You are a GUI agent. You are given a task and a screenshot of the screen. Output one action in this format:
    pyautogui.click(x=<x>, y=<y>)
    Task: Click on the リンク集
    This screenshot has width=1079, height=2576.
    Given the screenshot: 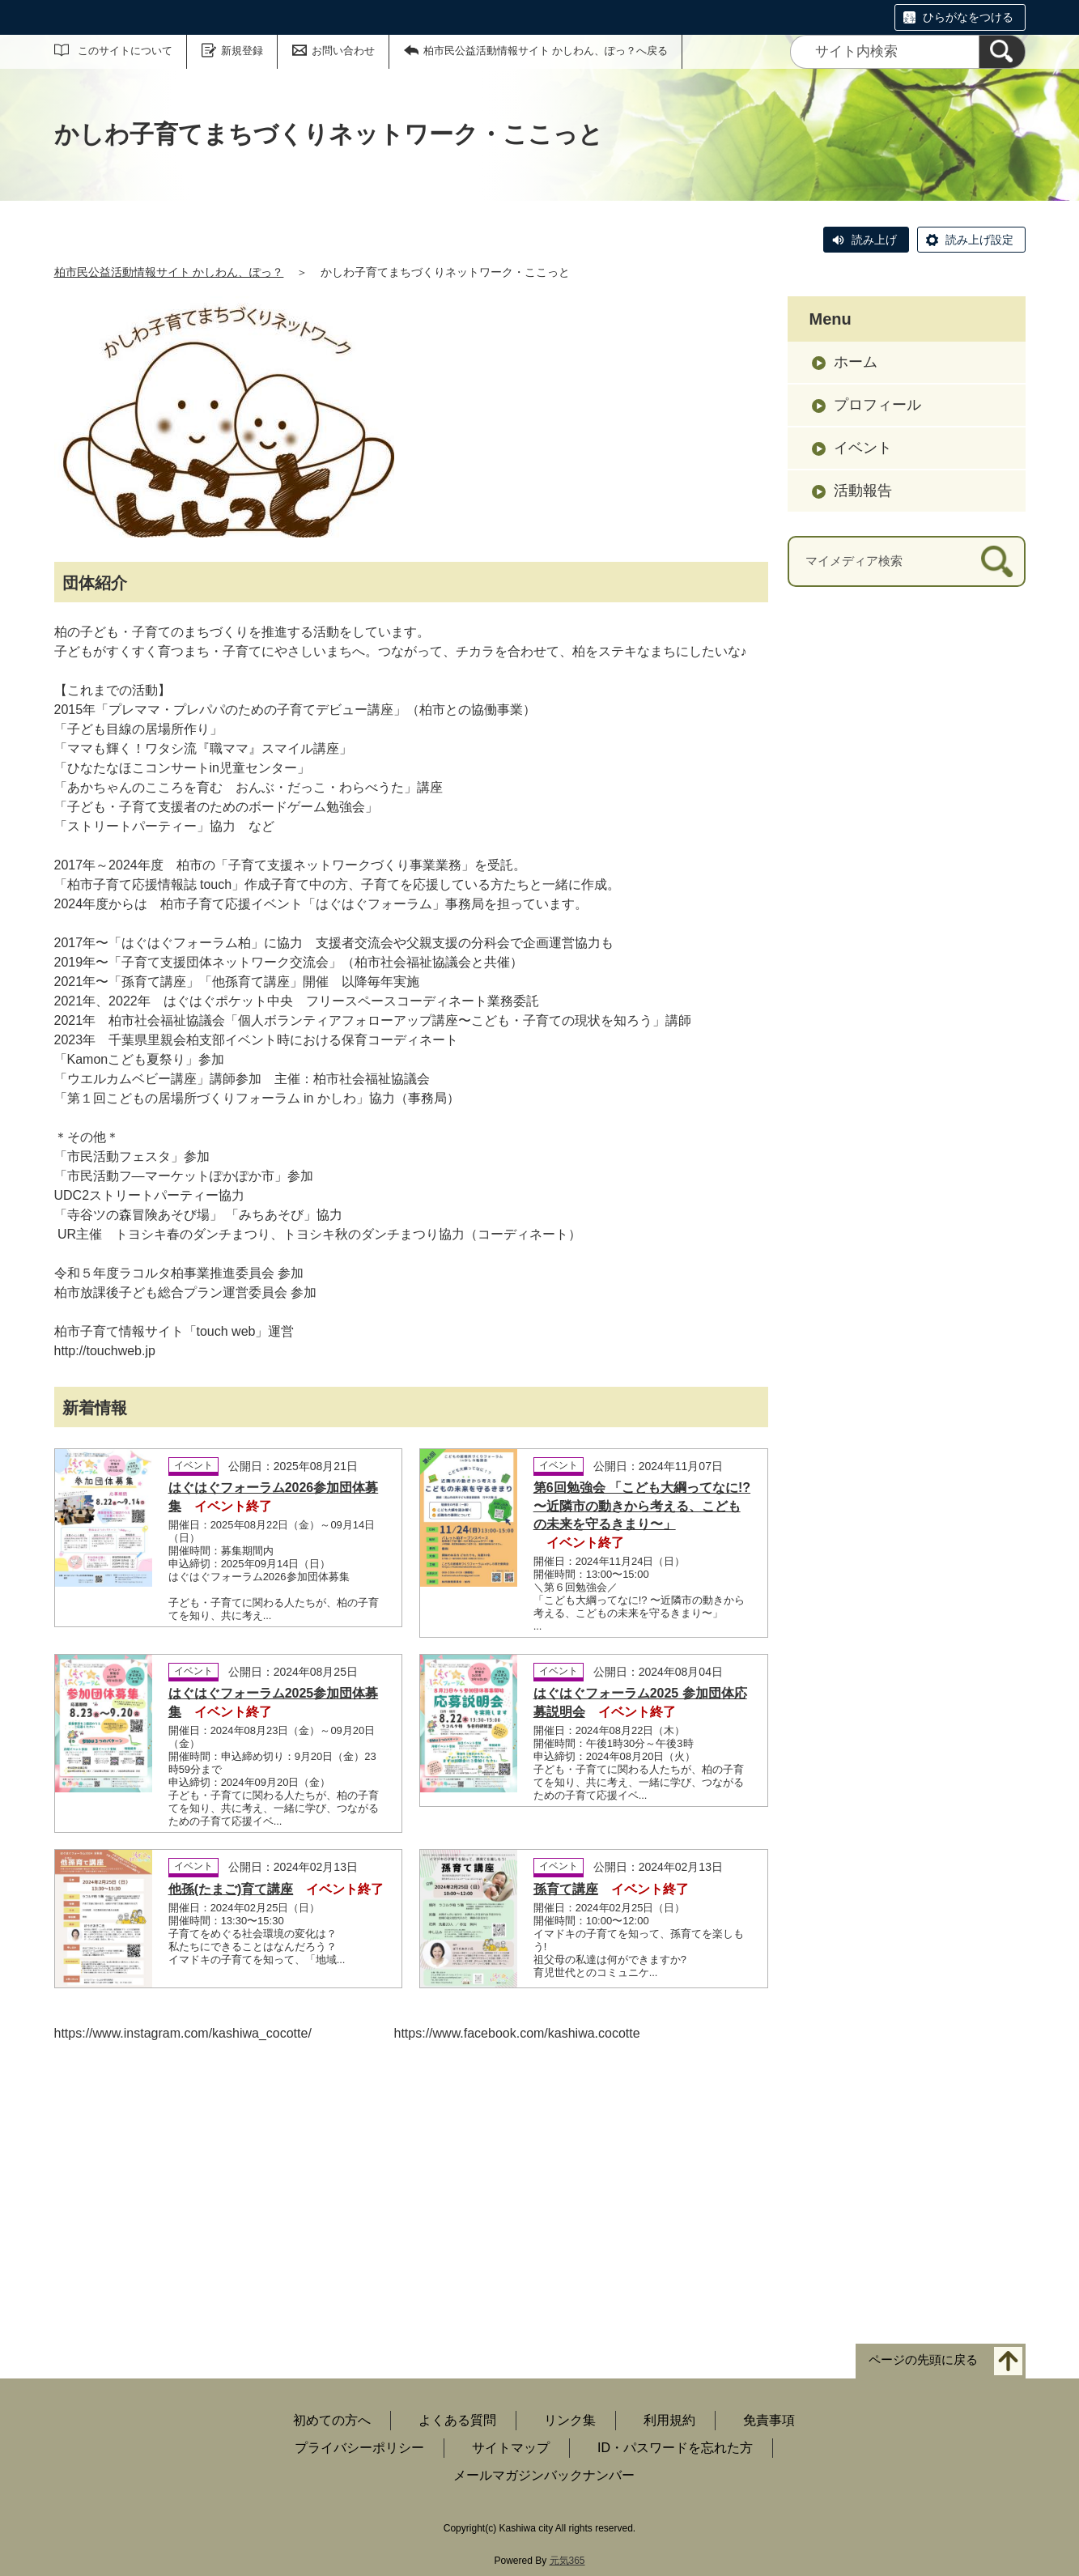 What is the action you would take?
    pyautogui.click(x=570, y=2420)
    